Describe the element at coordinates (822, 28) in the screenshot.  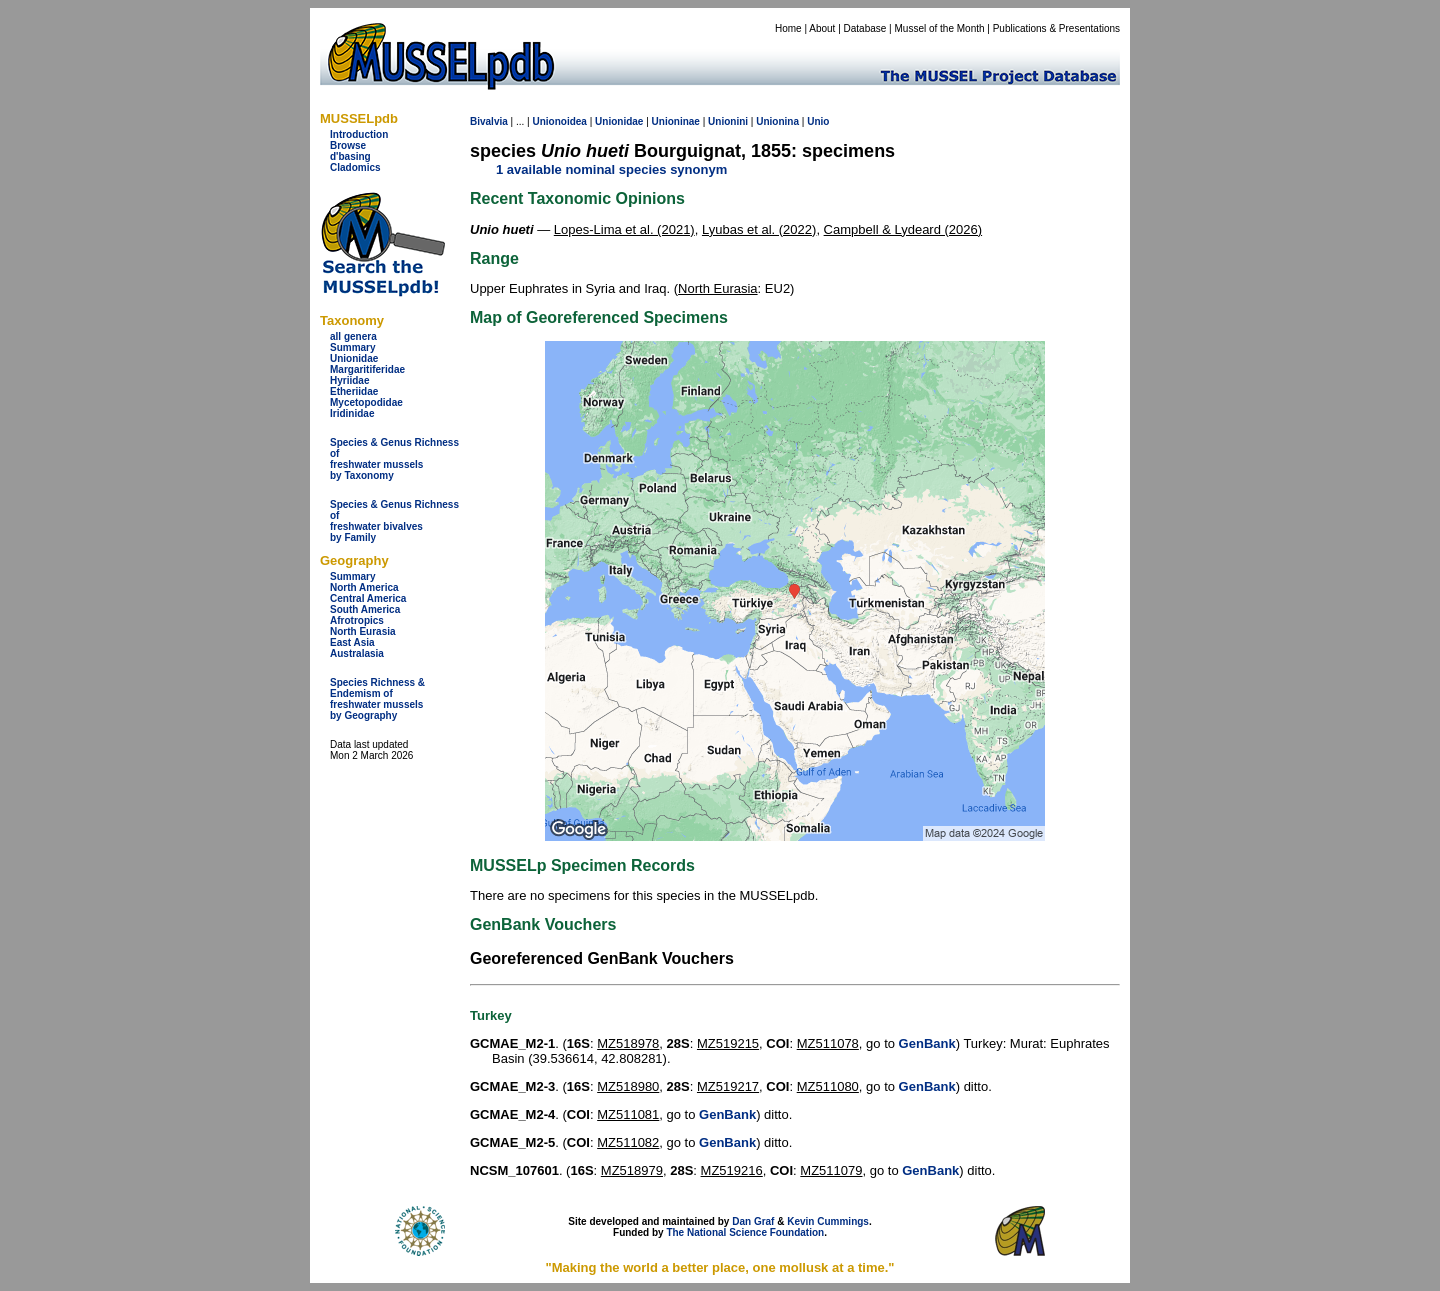
I see `About` at that location.